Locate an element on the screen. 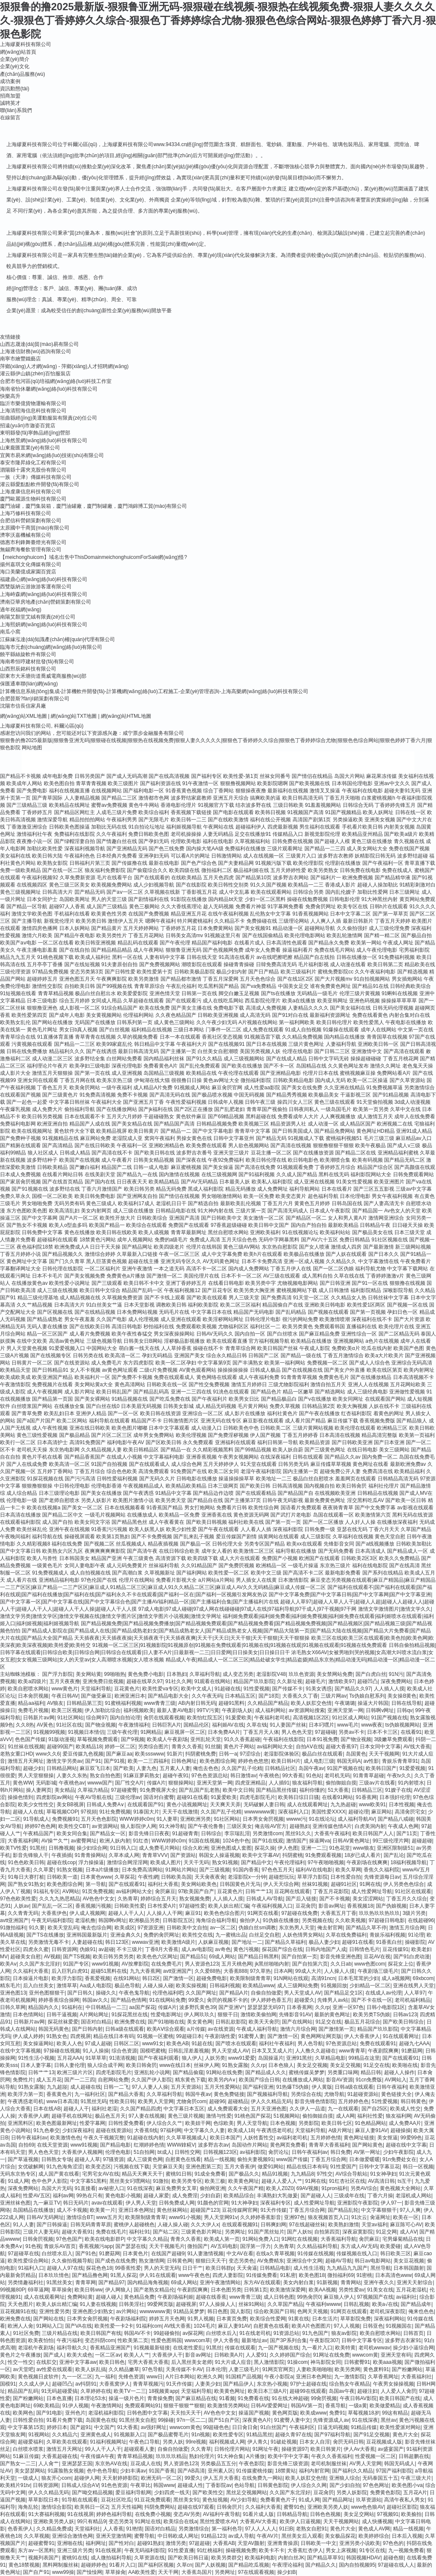  黑丝足交视频网站 is located at coordinates (246, 2492).